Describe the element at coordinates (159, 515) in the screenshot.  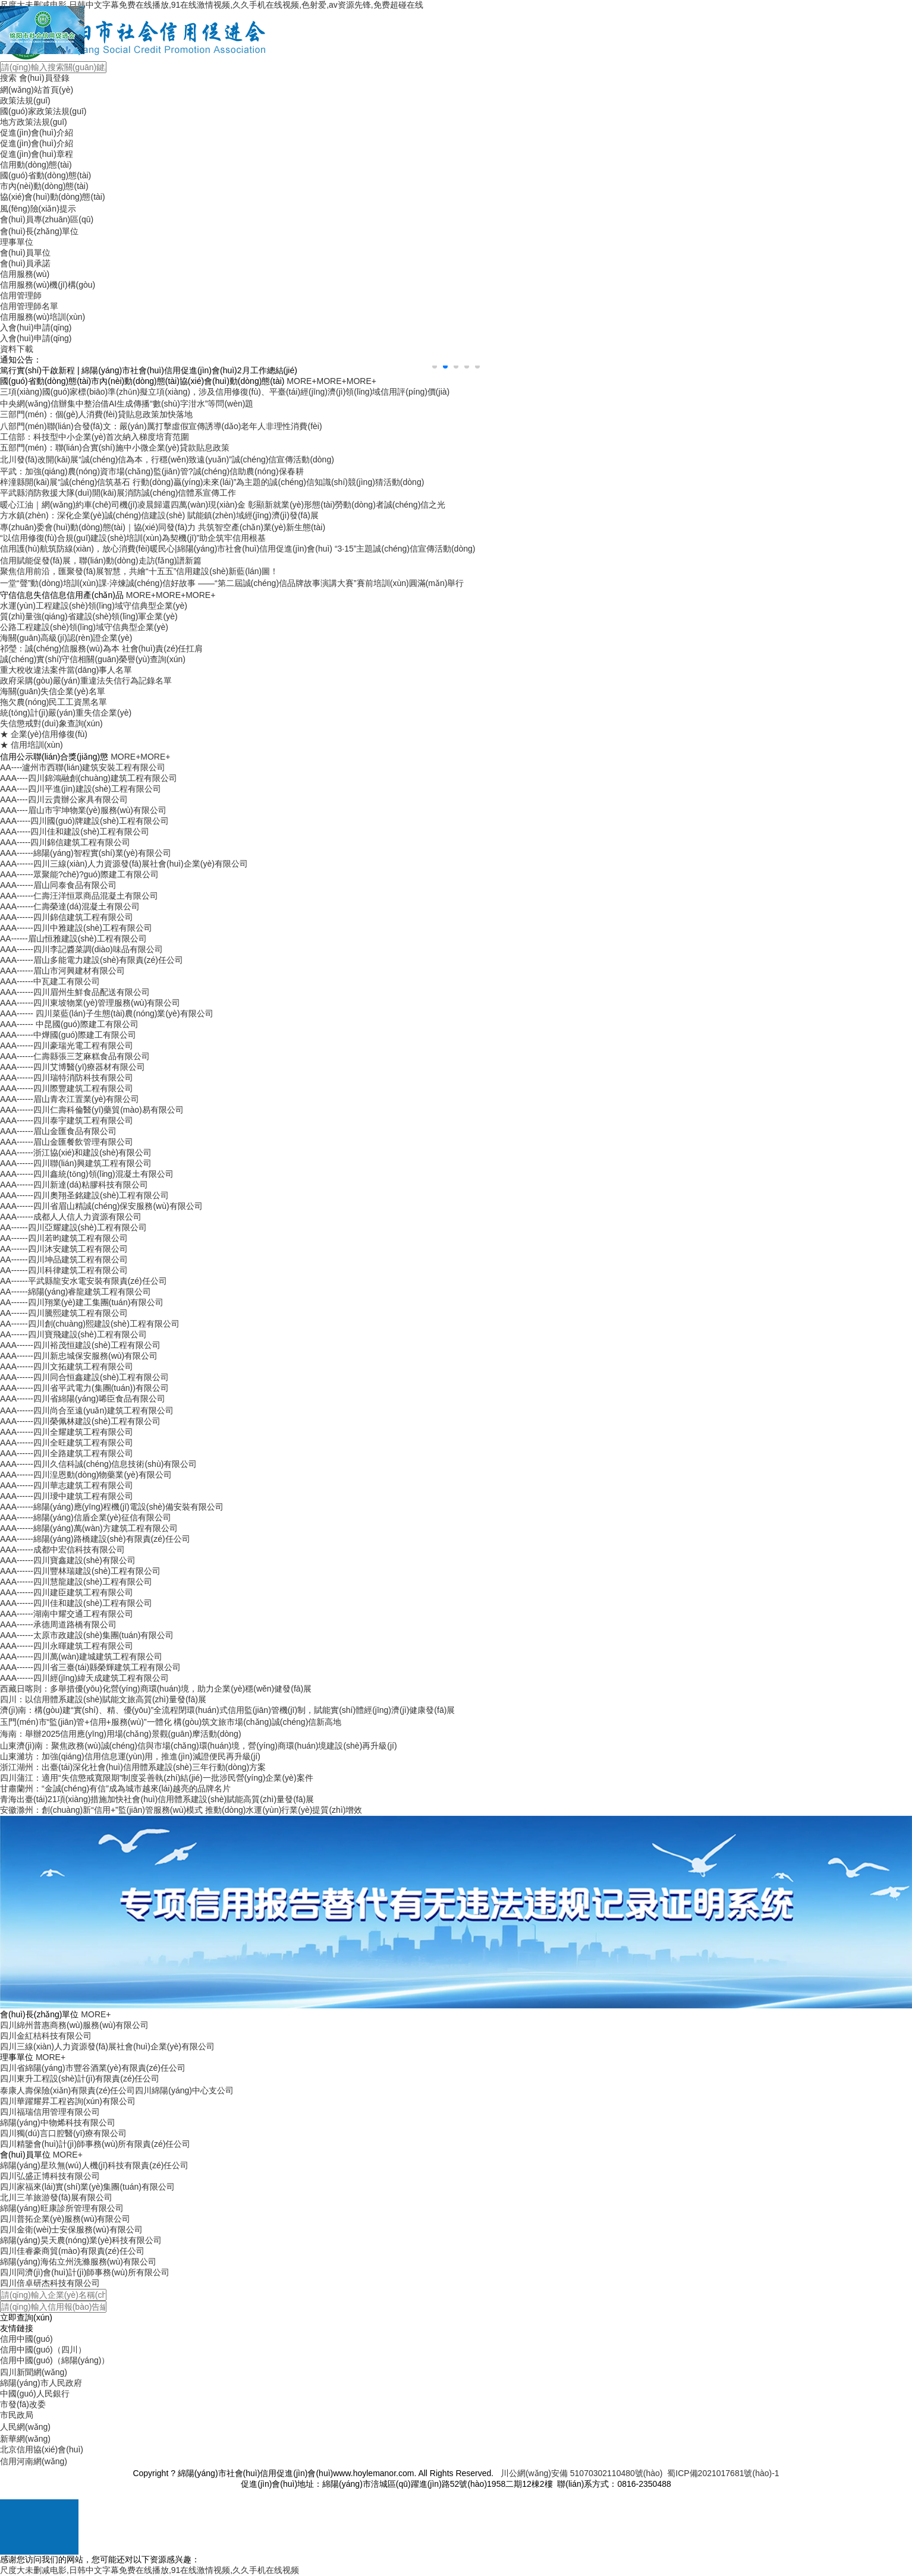
I see `方水鎮(zhèn)：深化企業(yè)誠(chéng)信建設(shè) 賦能鎮(zhèn)域經(jīng)濟(jì)發(fā)展` at that location.